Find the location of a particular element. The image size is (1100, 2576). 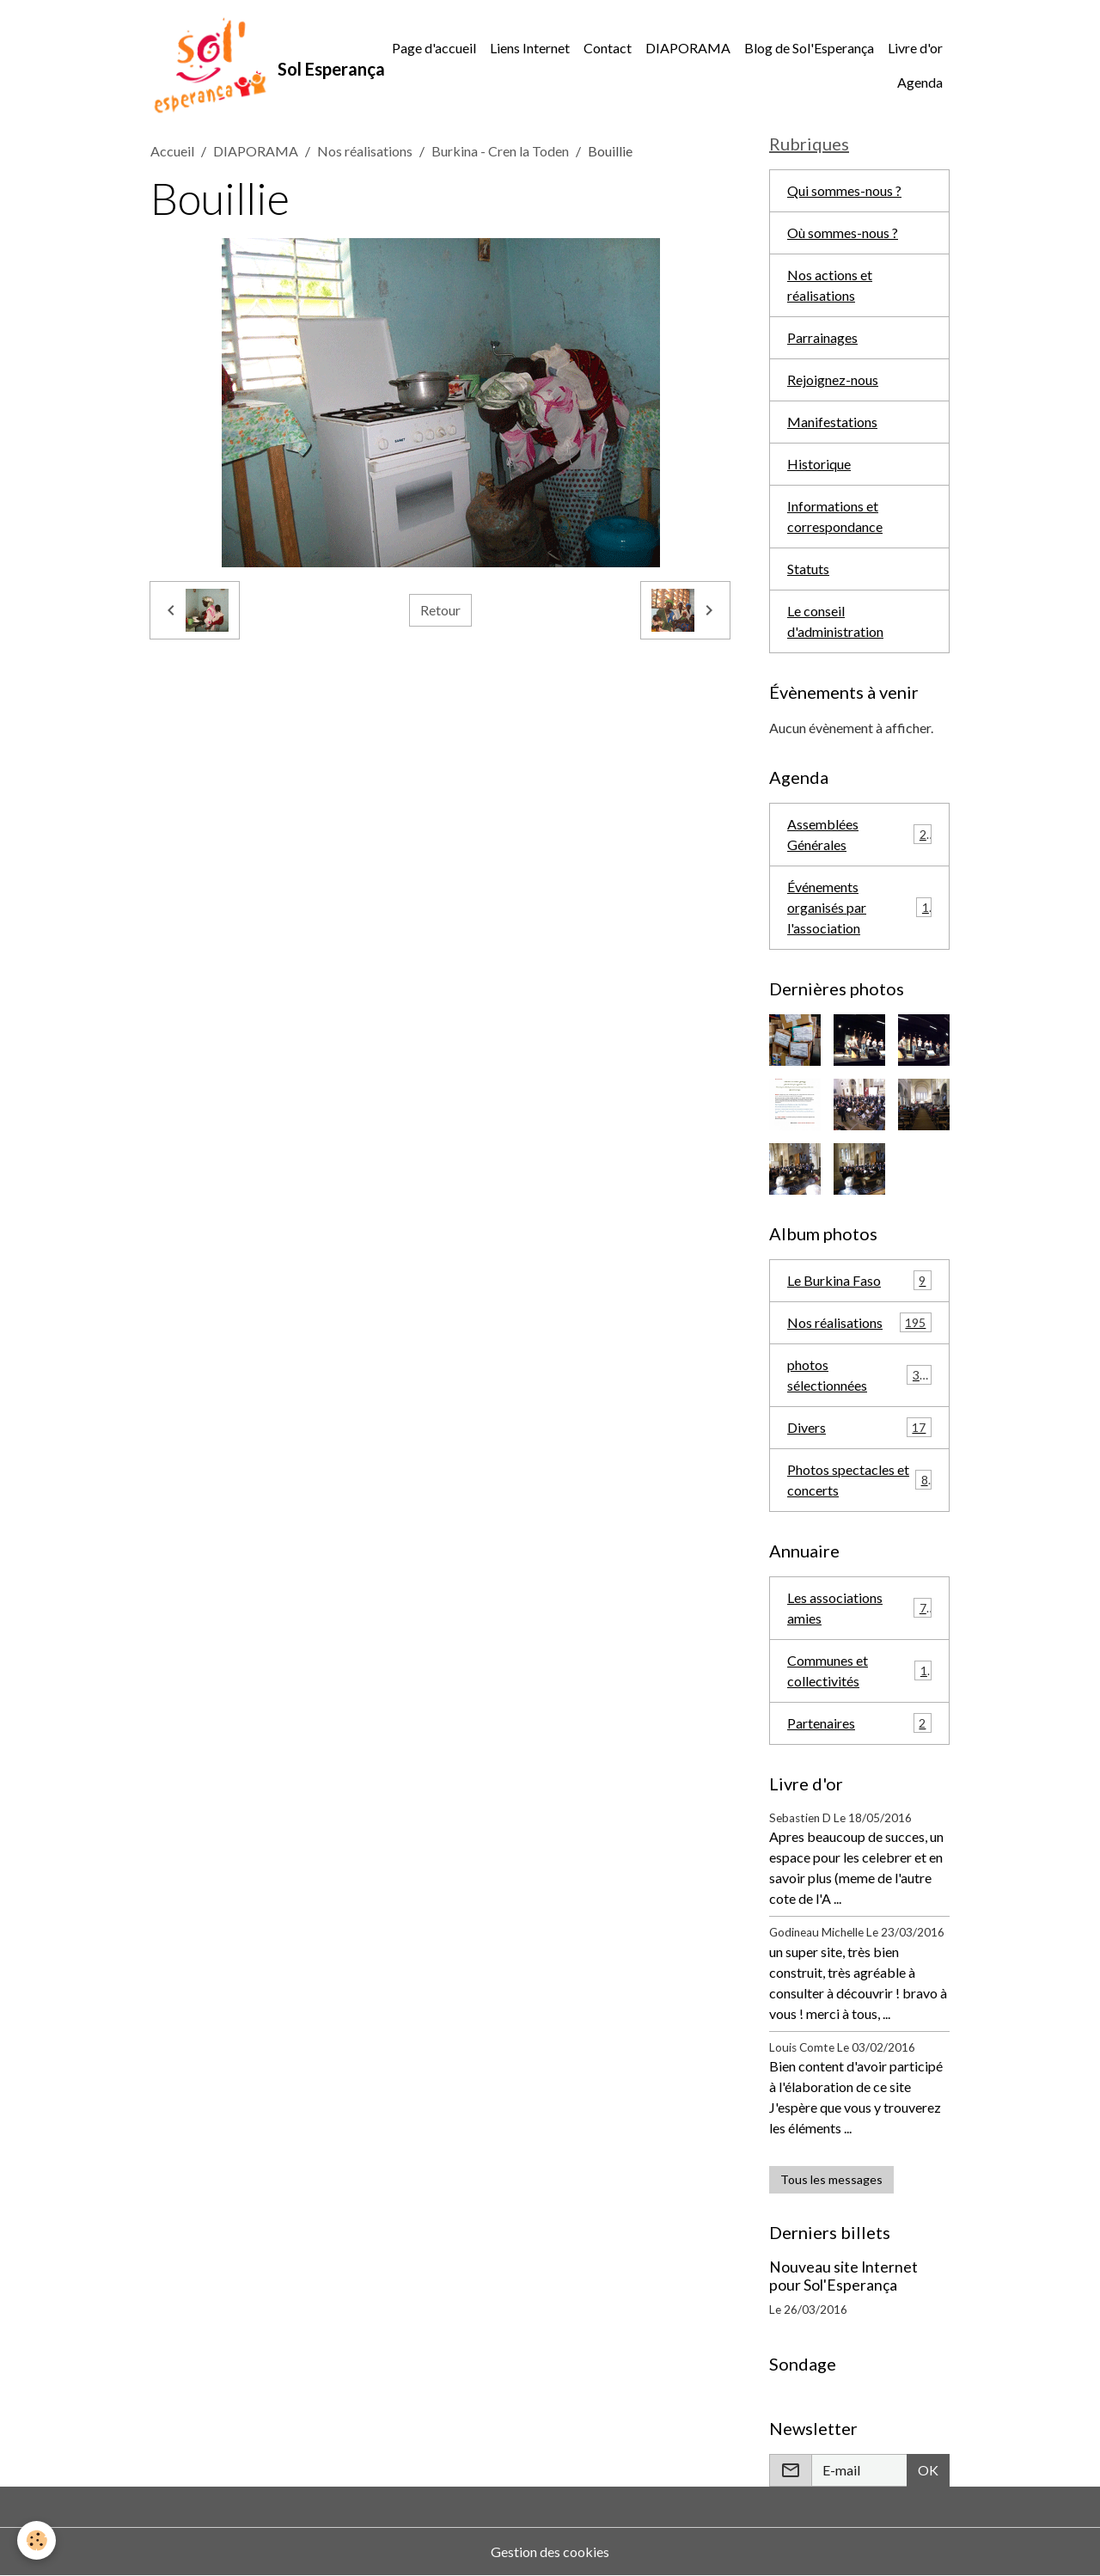

Accueil is located at coordinates (172, 151).